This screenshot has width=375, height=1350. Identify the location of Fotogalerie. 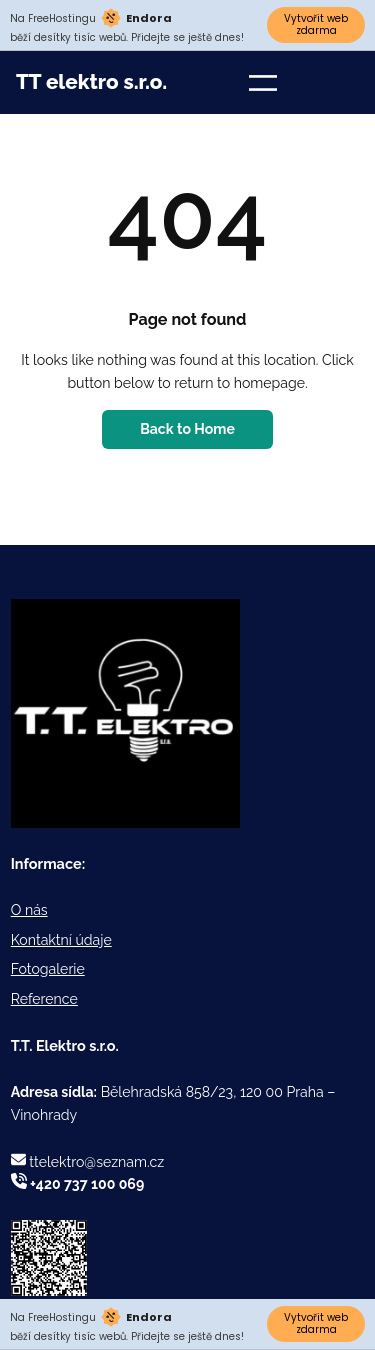
(48, 969).